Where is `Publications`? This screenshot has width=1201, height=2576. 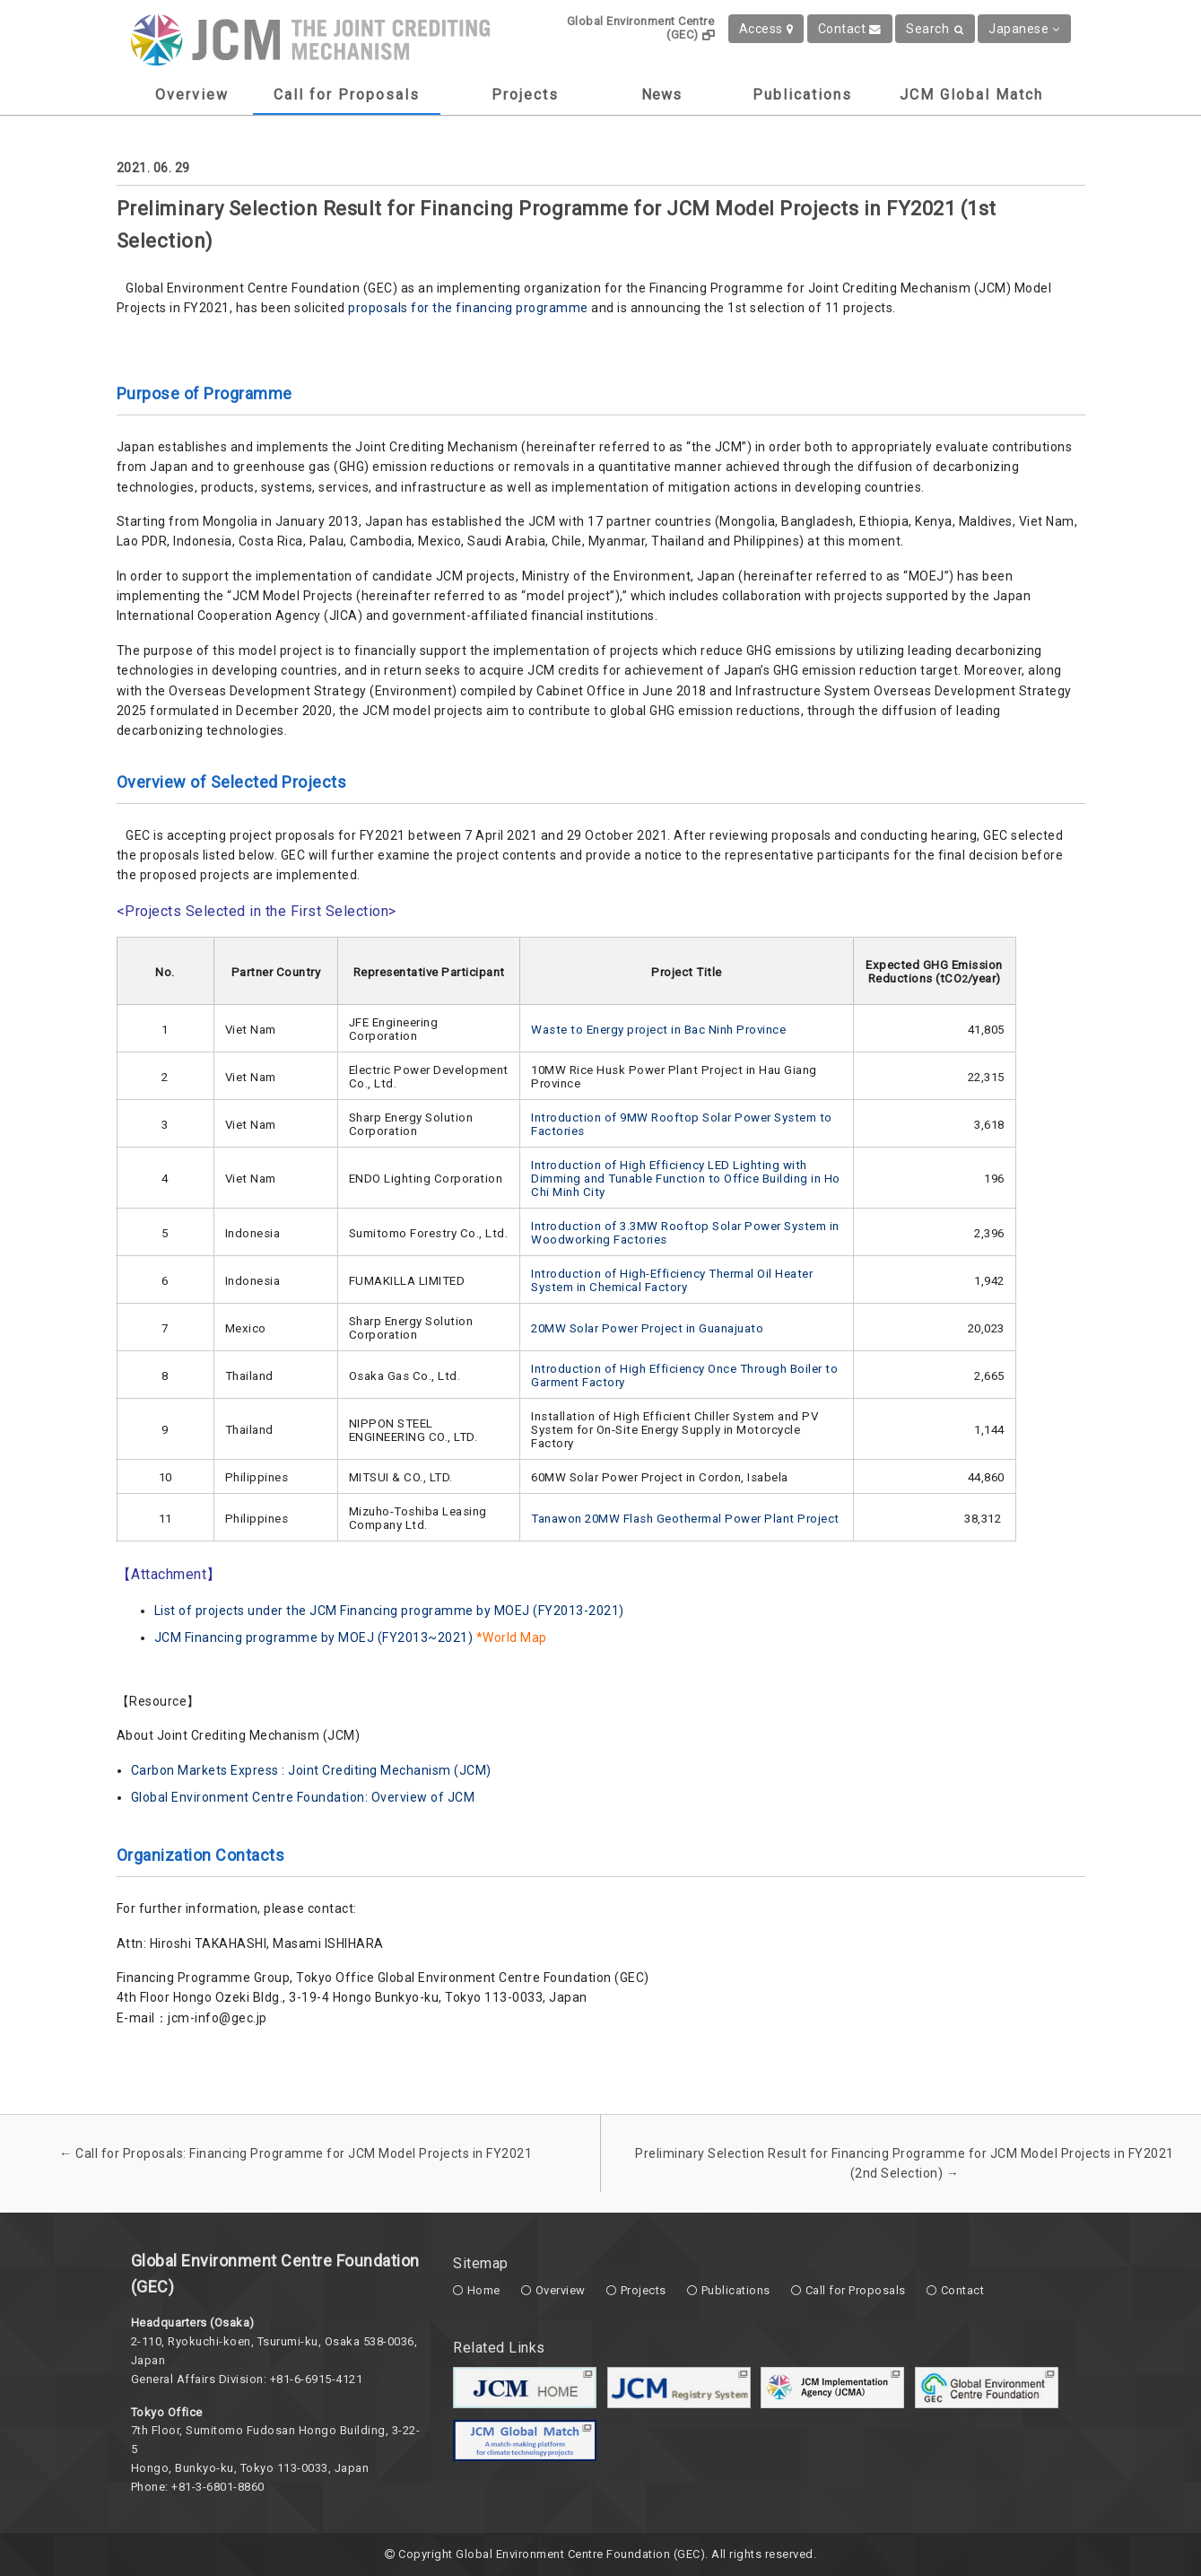 Publications is located at coordinates (802, 94).